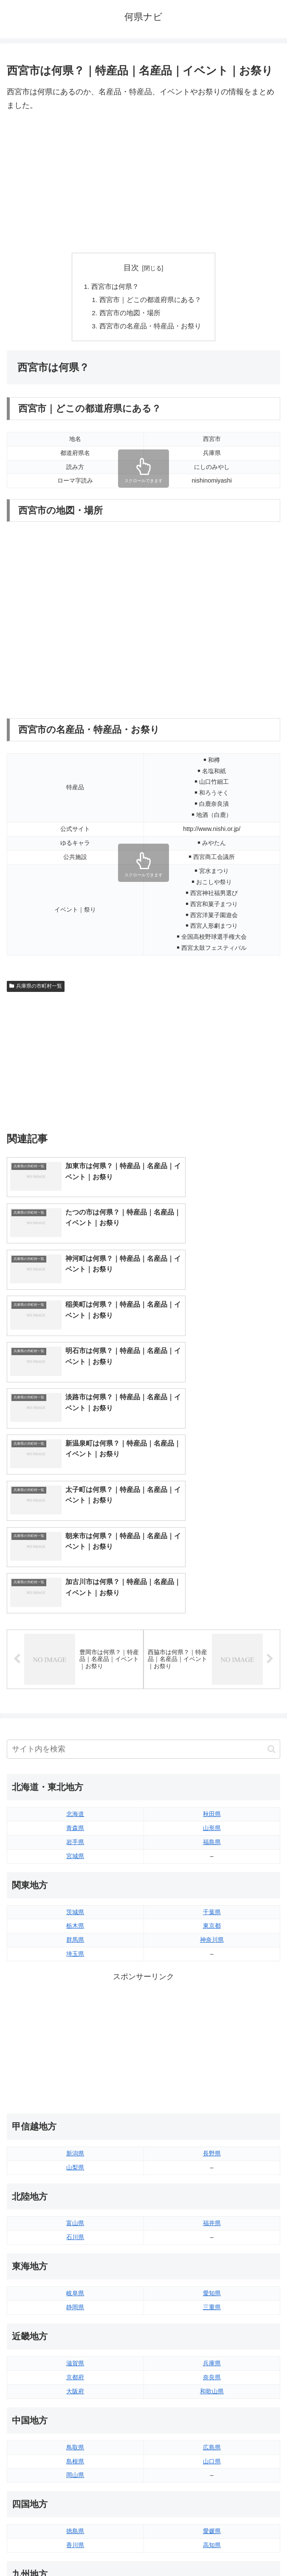  Describe the element at coordinates (212, 1634) in the screenshot. I see `山形県` at that location.